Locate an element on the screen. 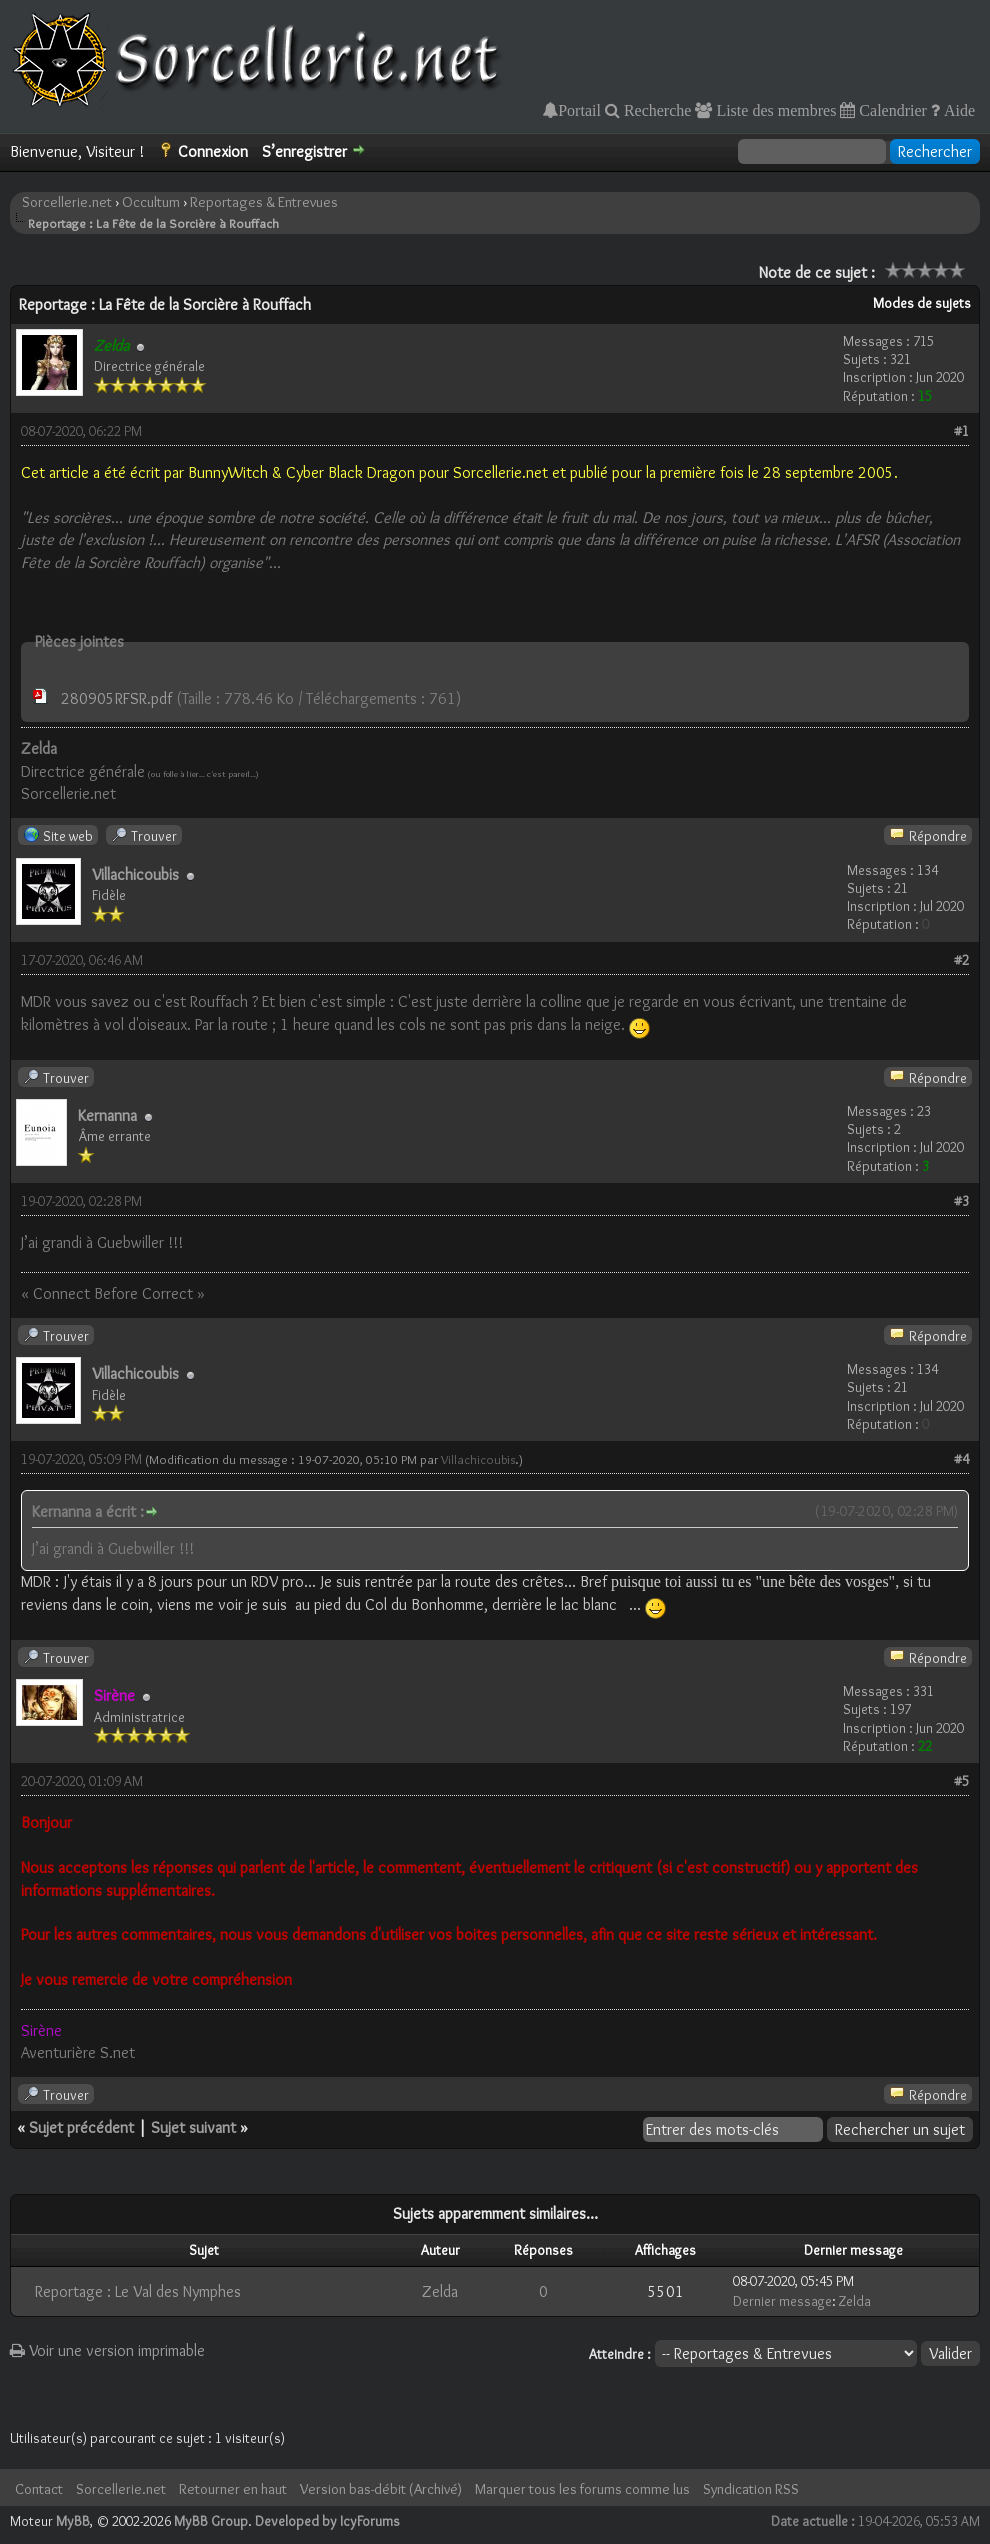 The height and width of the screenshot is (2544, 990). #1 is located at coordinates (961, 431).